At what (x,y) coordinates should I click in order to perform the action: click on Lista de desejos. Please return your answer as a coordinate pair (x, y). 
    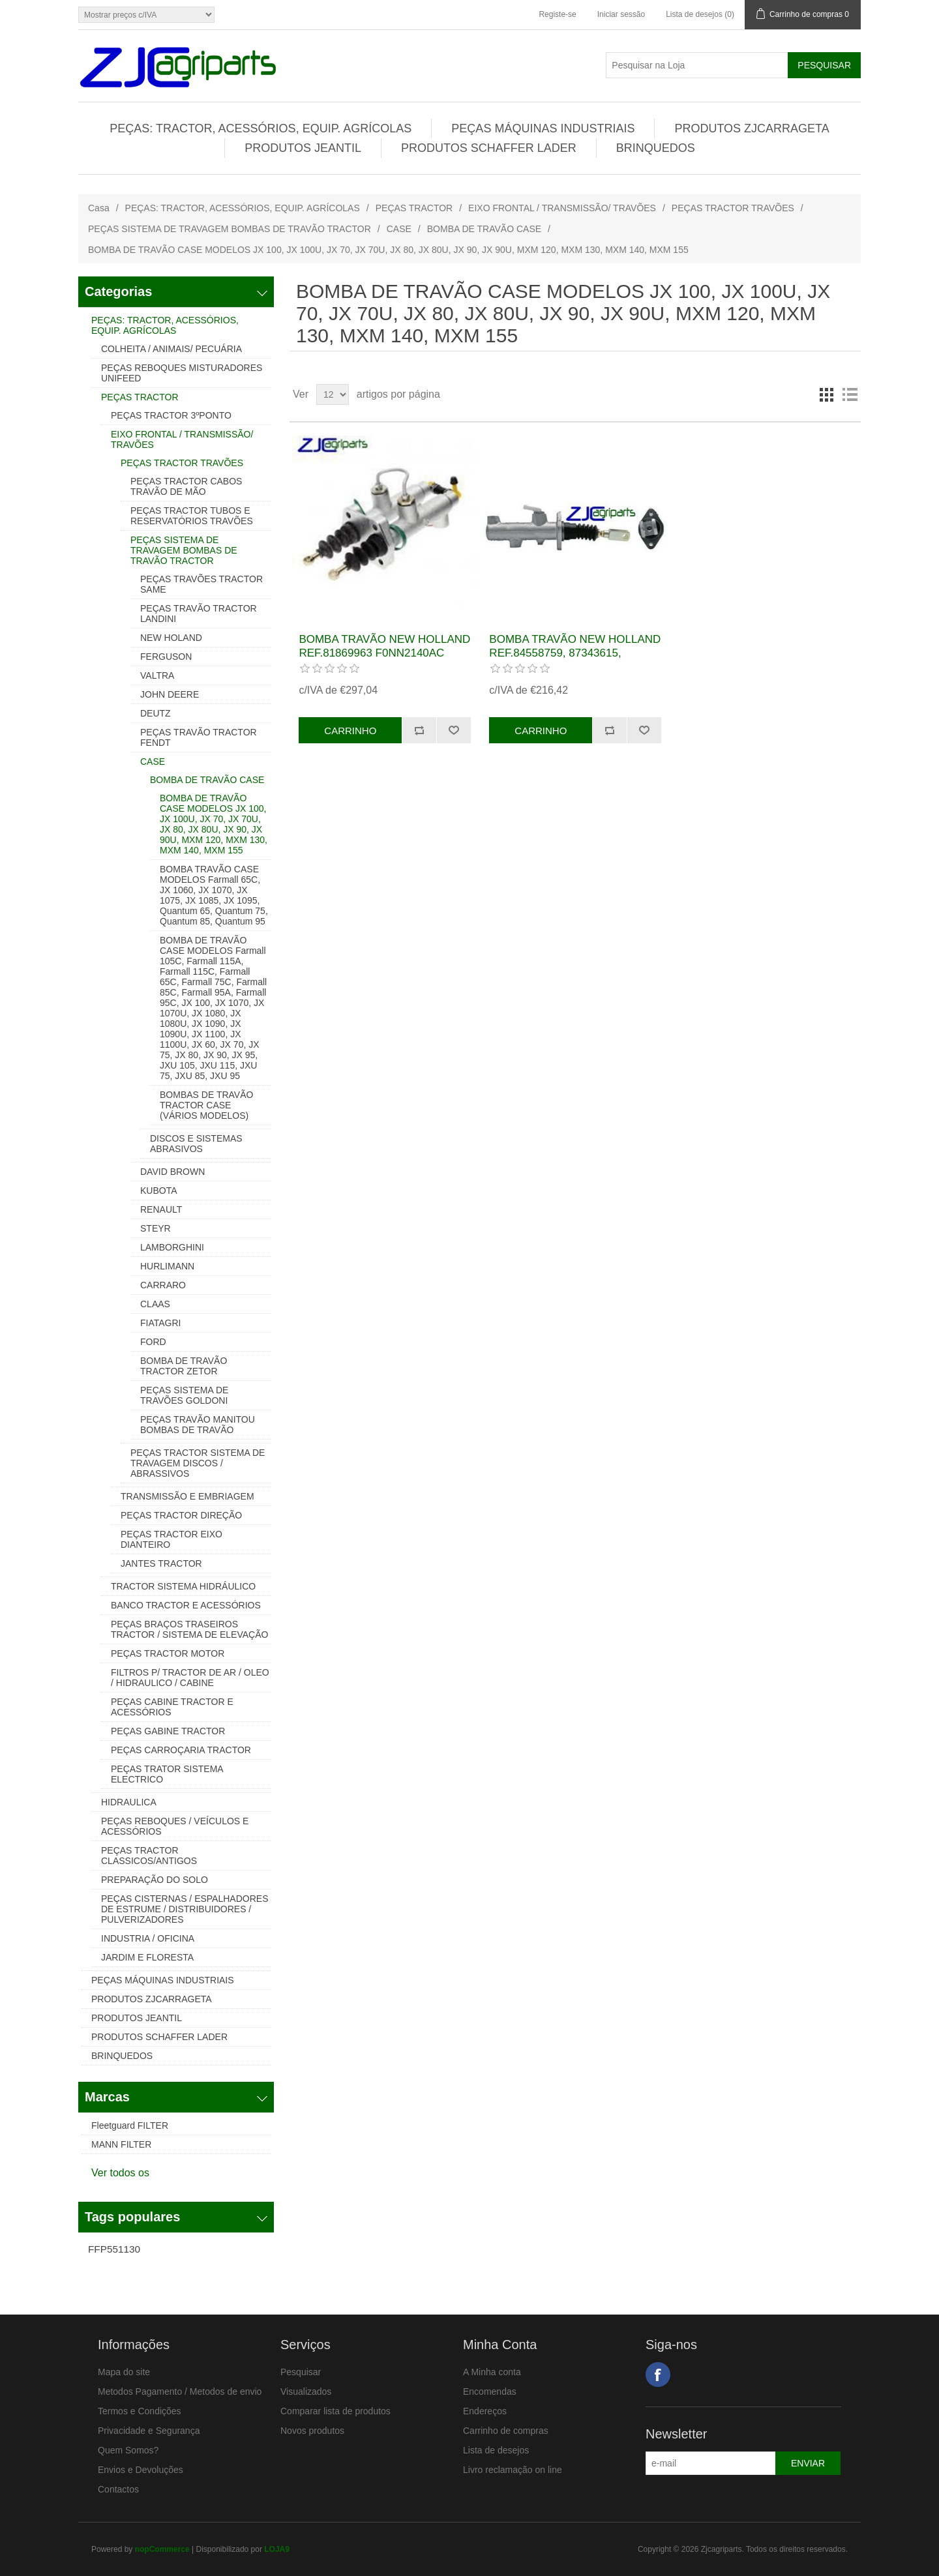
    Looking at the image, I should click on (496, 2450).